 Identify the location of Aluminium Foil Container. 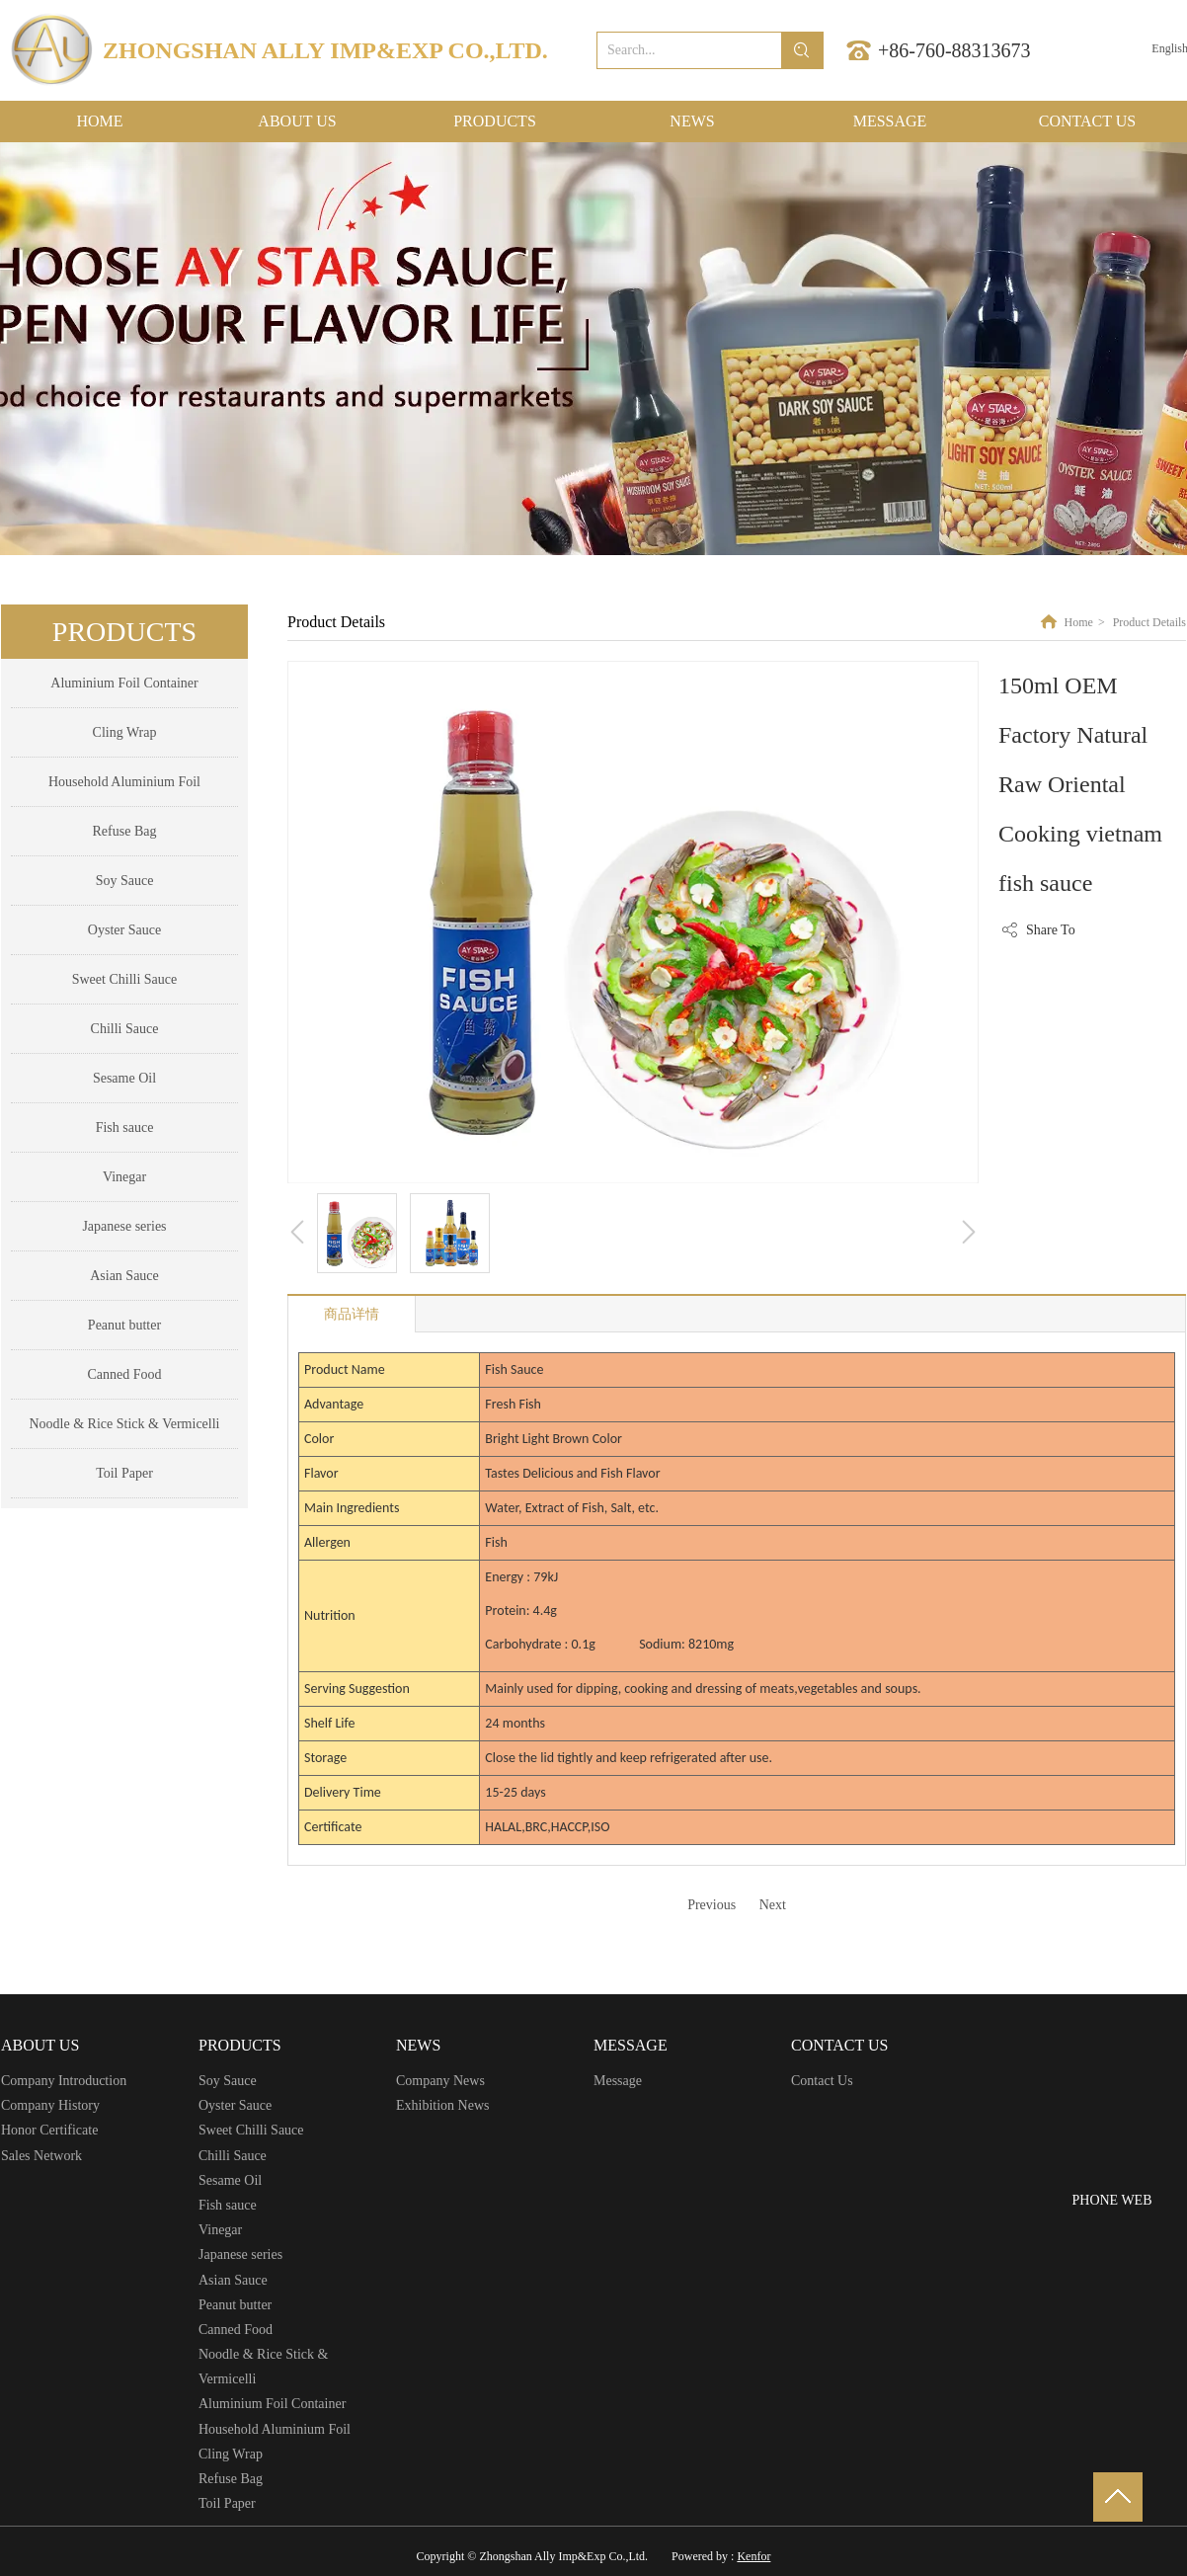
(272, 2403).